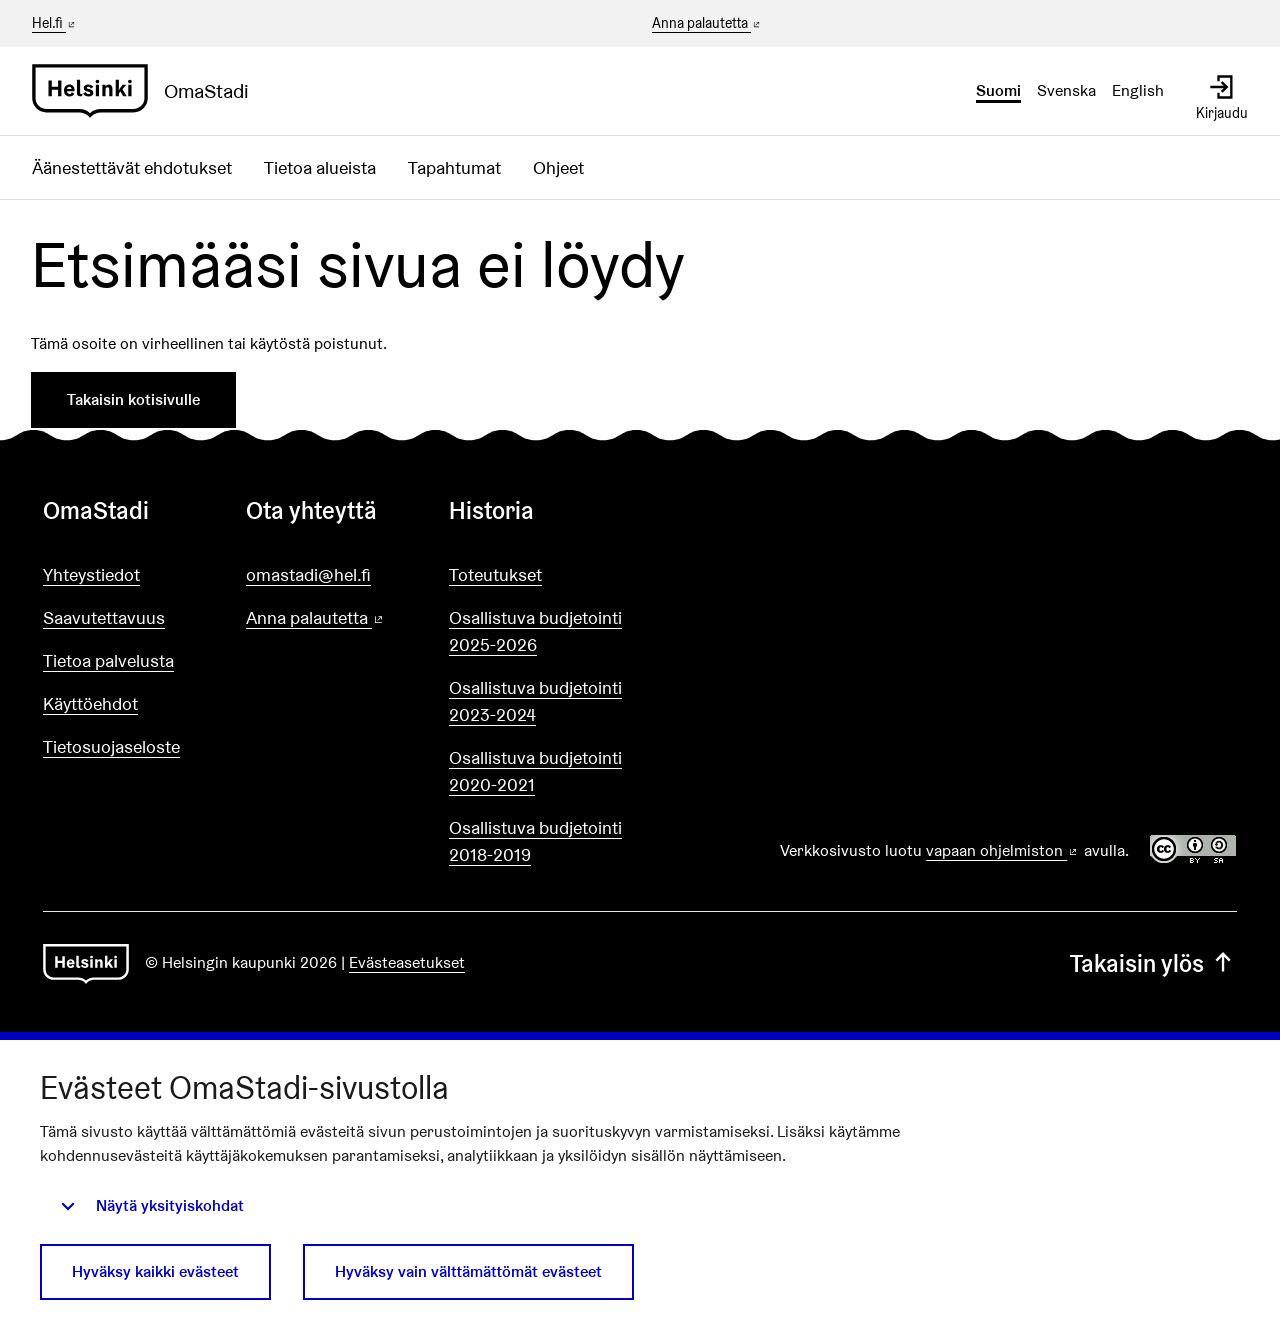 The image size is (1280, 1332). What do you see at coordinates (998, 90) in the screenshot?
I see `Suomi` at bounding box center [998, 90].